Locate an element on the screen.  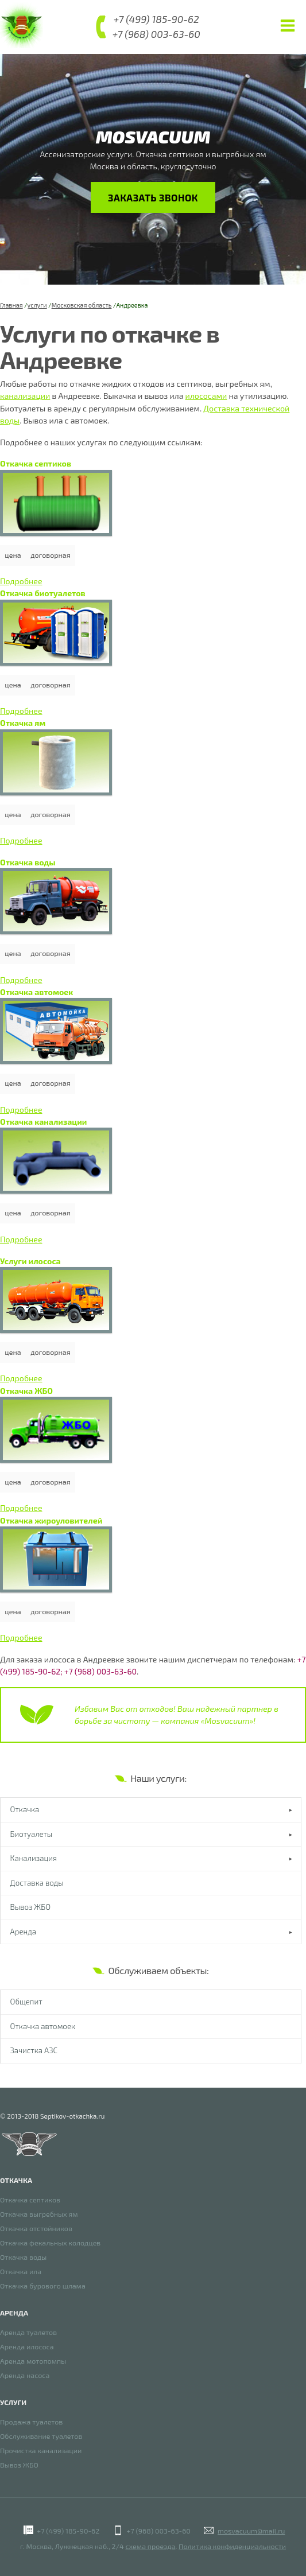
Аренда мотопомпы is located at coordinates (33, 2361).